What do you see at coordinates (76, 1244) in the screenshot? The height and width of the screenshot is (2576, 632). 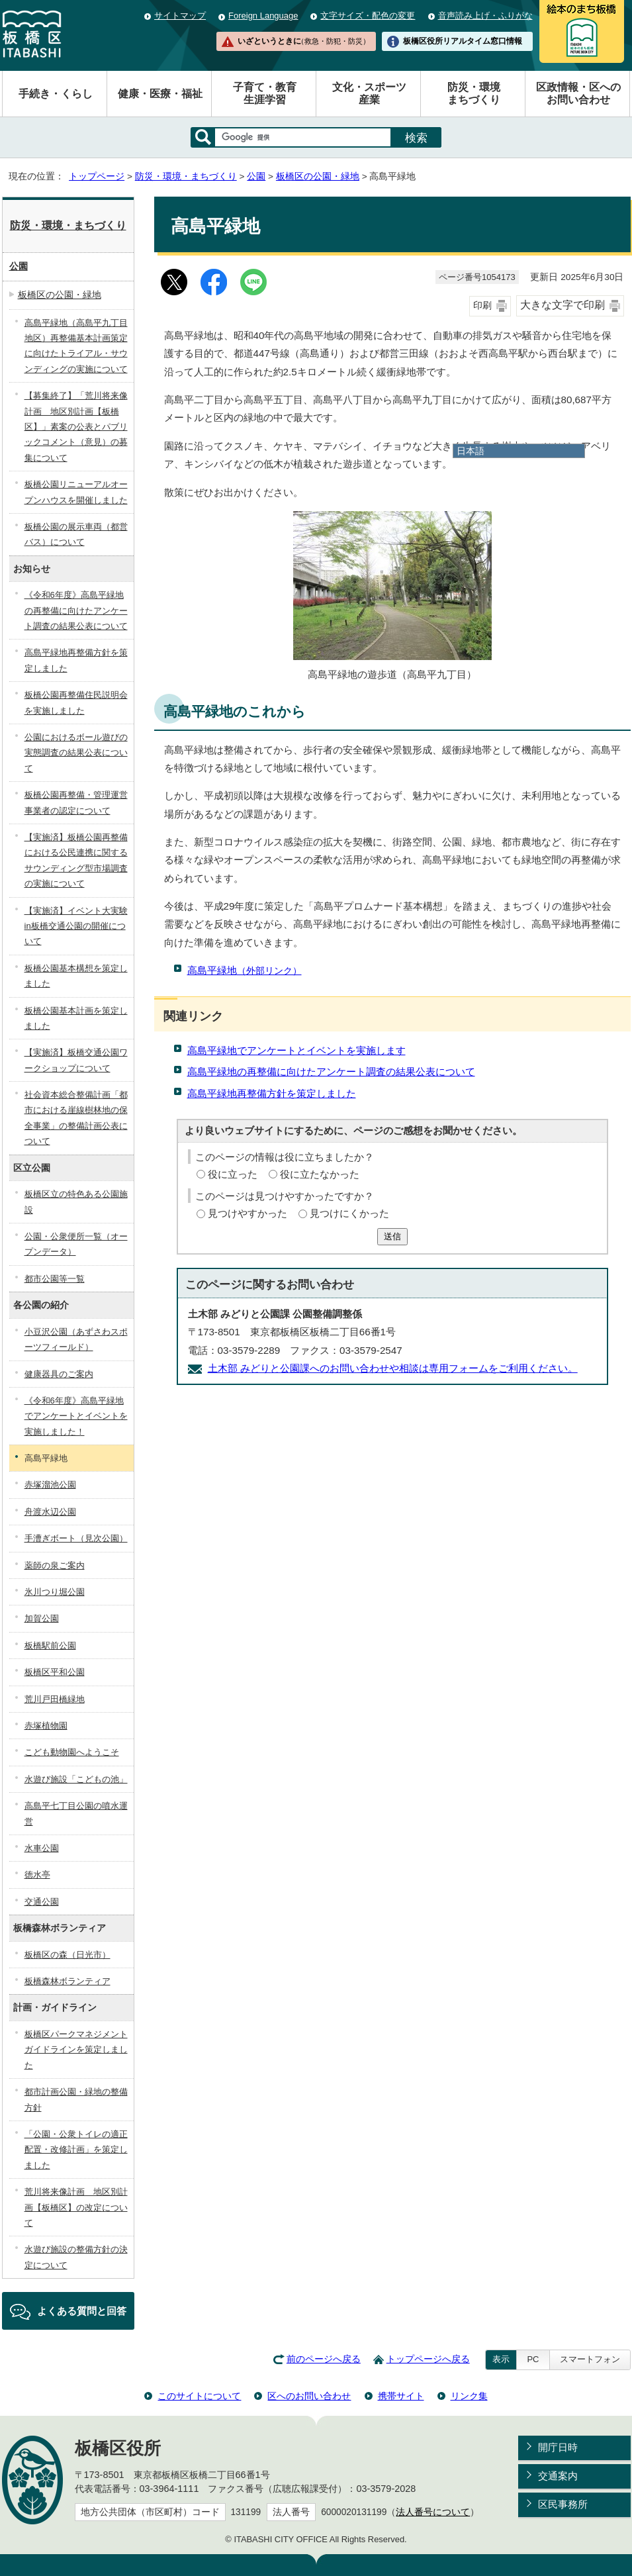 I see `公園・公衆便所一覧（オープンデータ）` at bounding box center [76, 1244].